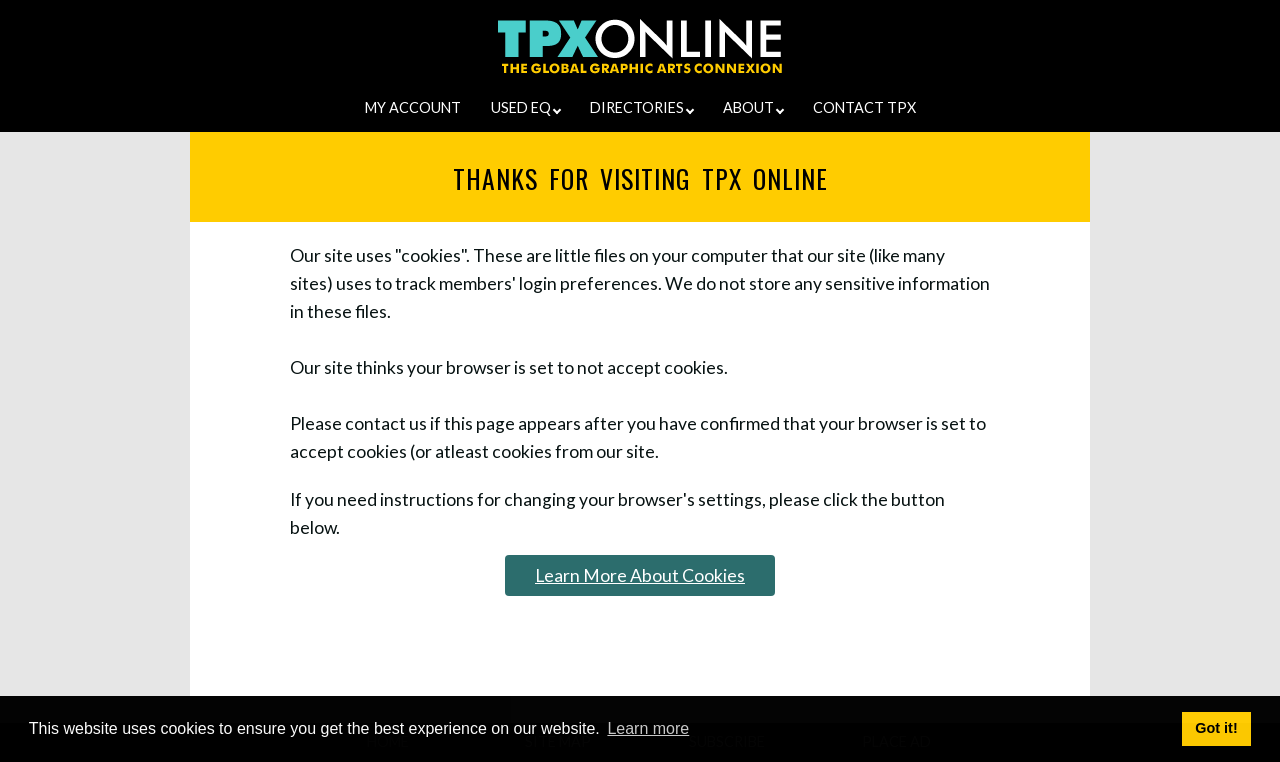  Describe the element at coordinates (753, 107) in the screenshot. I see `ABOUT` at that location.